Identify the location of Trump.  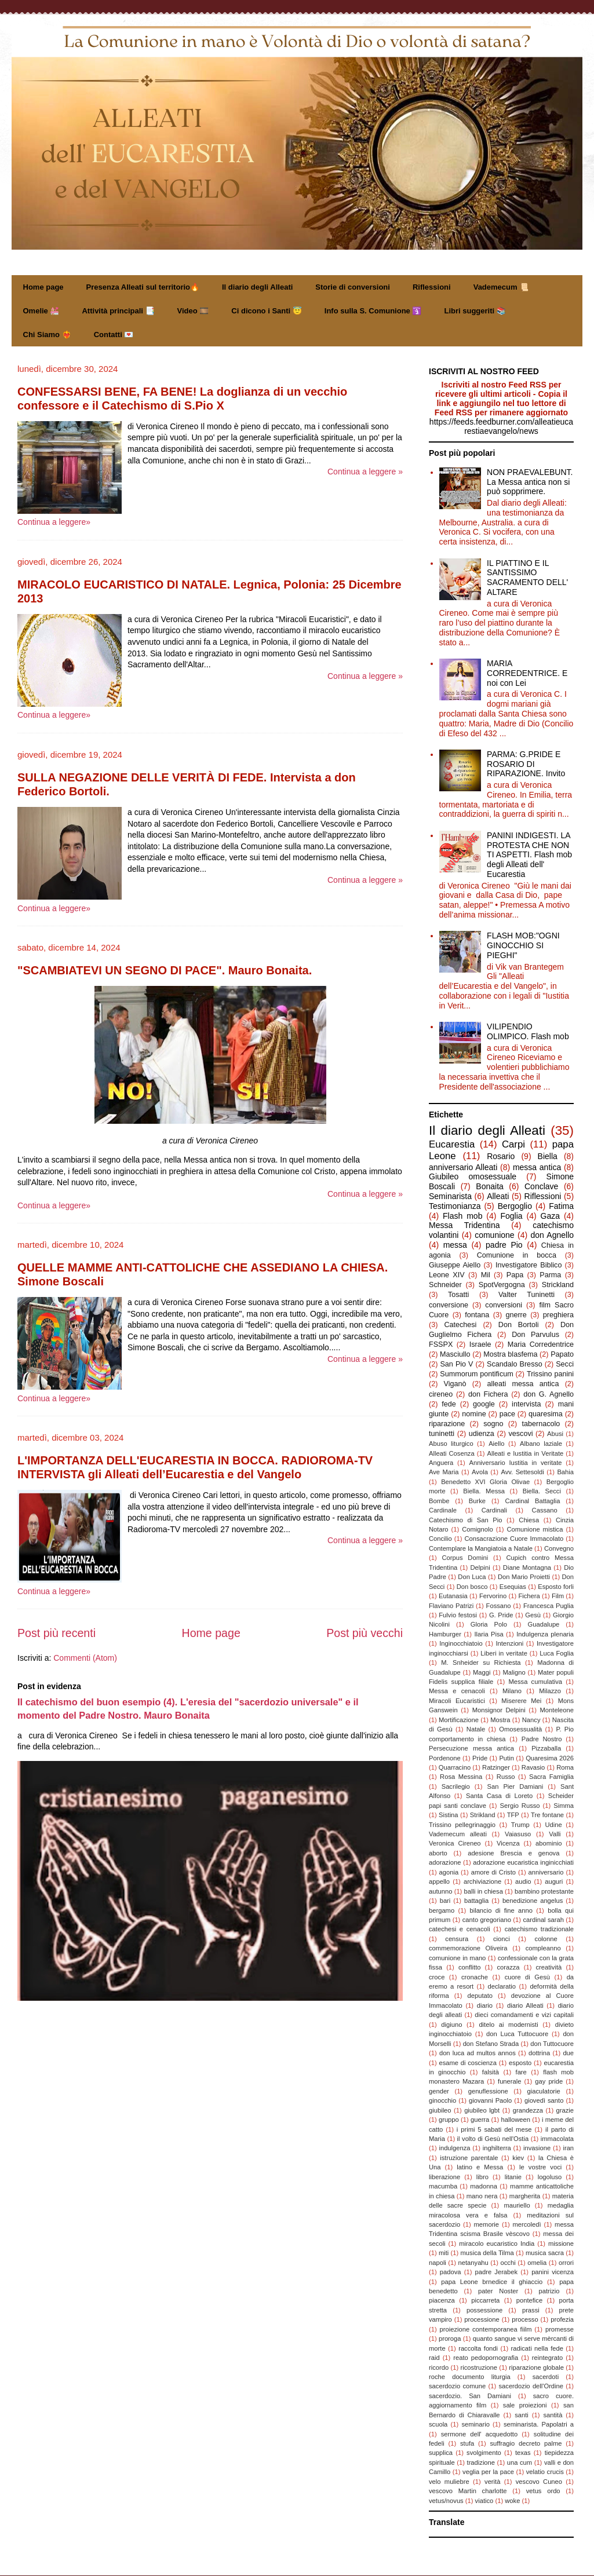
(520, 1824).